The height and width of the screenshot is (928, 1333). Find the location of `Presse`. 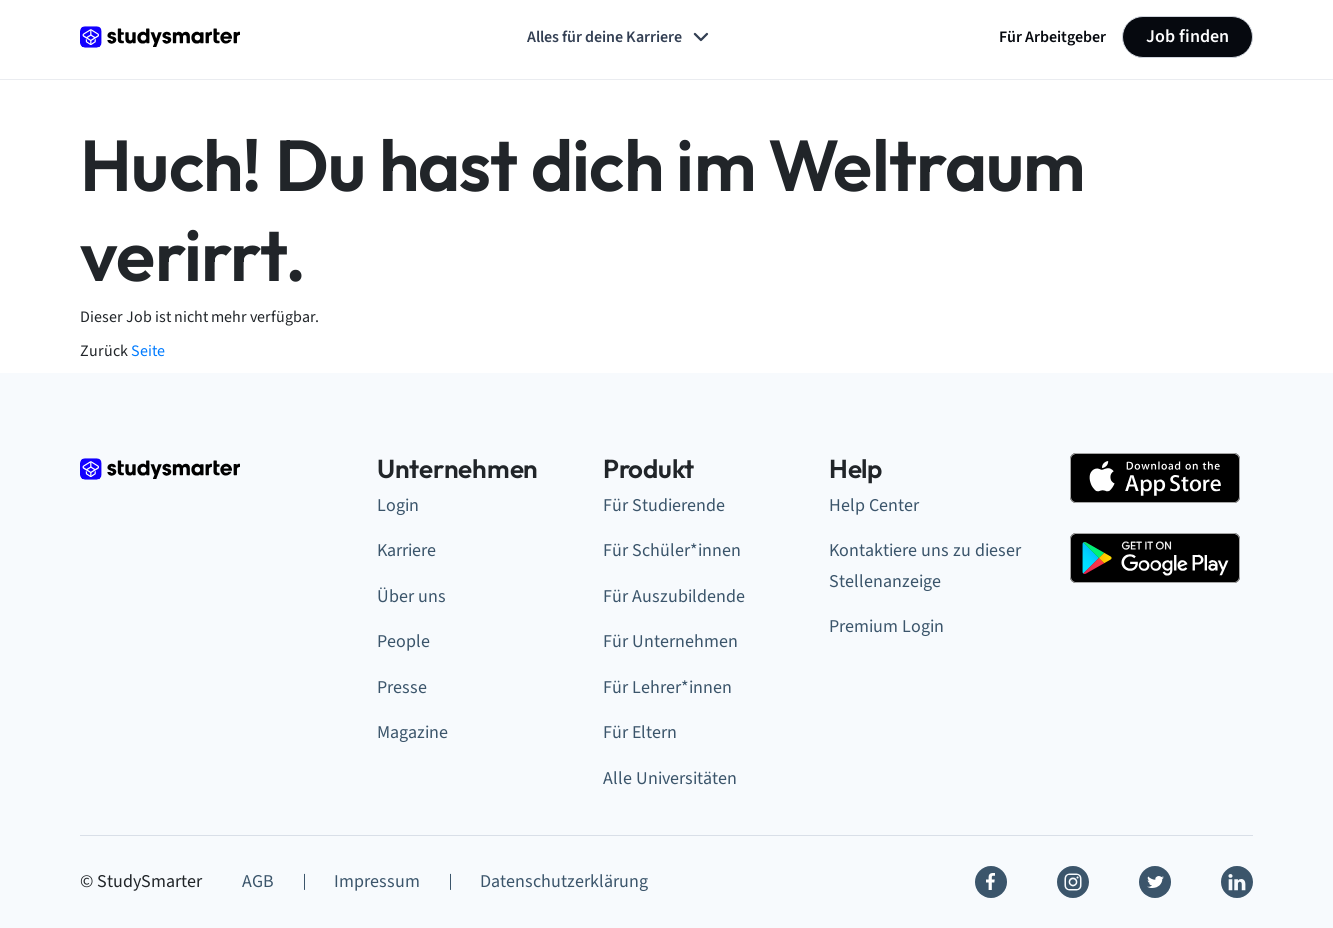

Presse is located at coordinates (402, 687).